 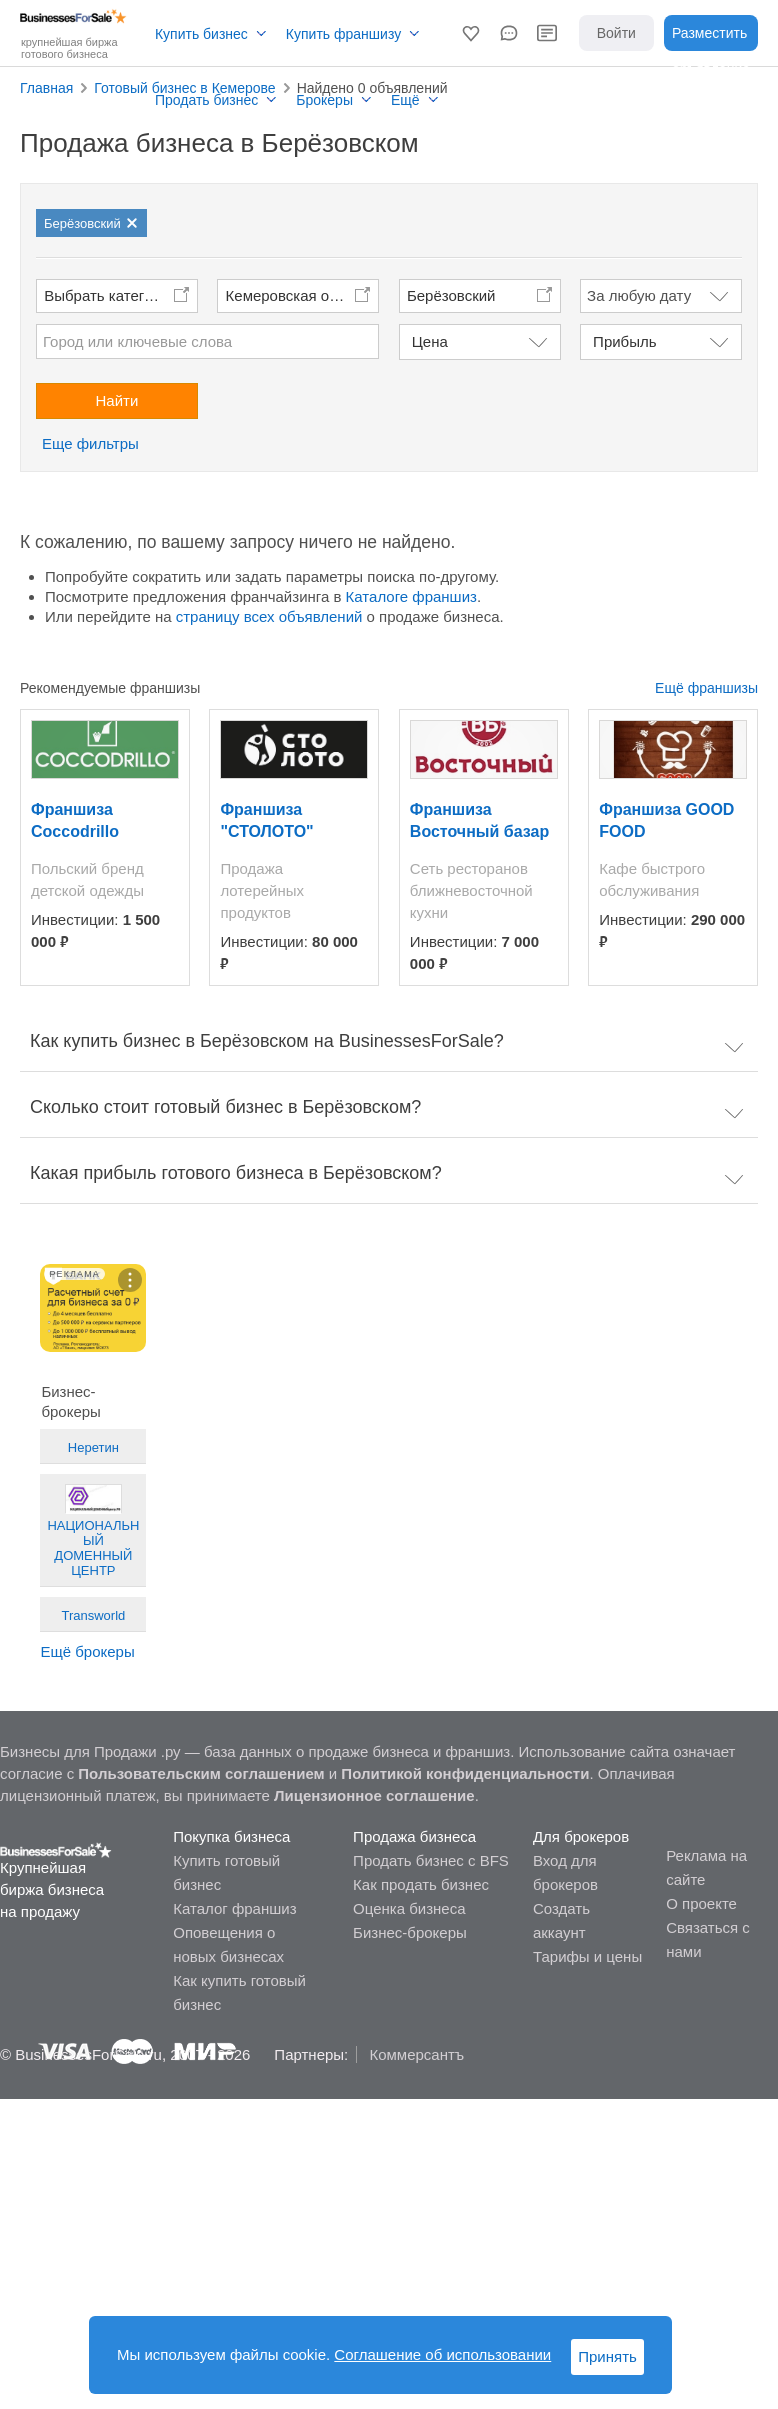 I want to click on Коммерсантъ, so click(x=416, y=2054).